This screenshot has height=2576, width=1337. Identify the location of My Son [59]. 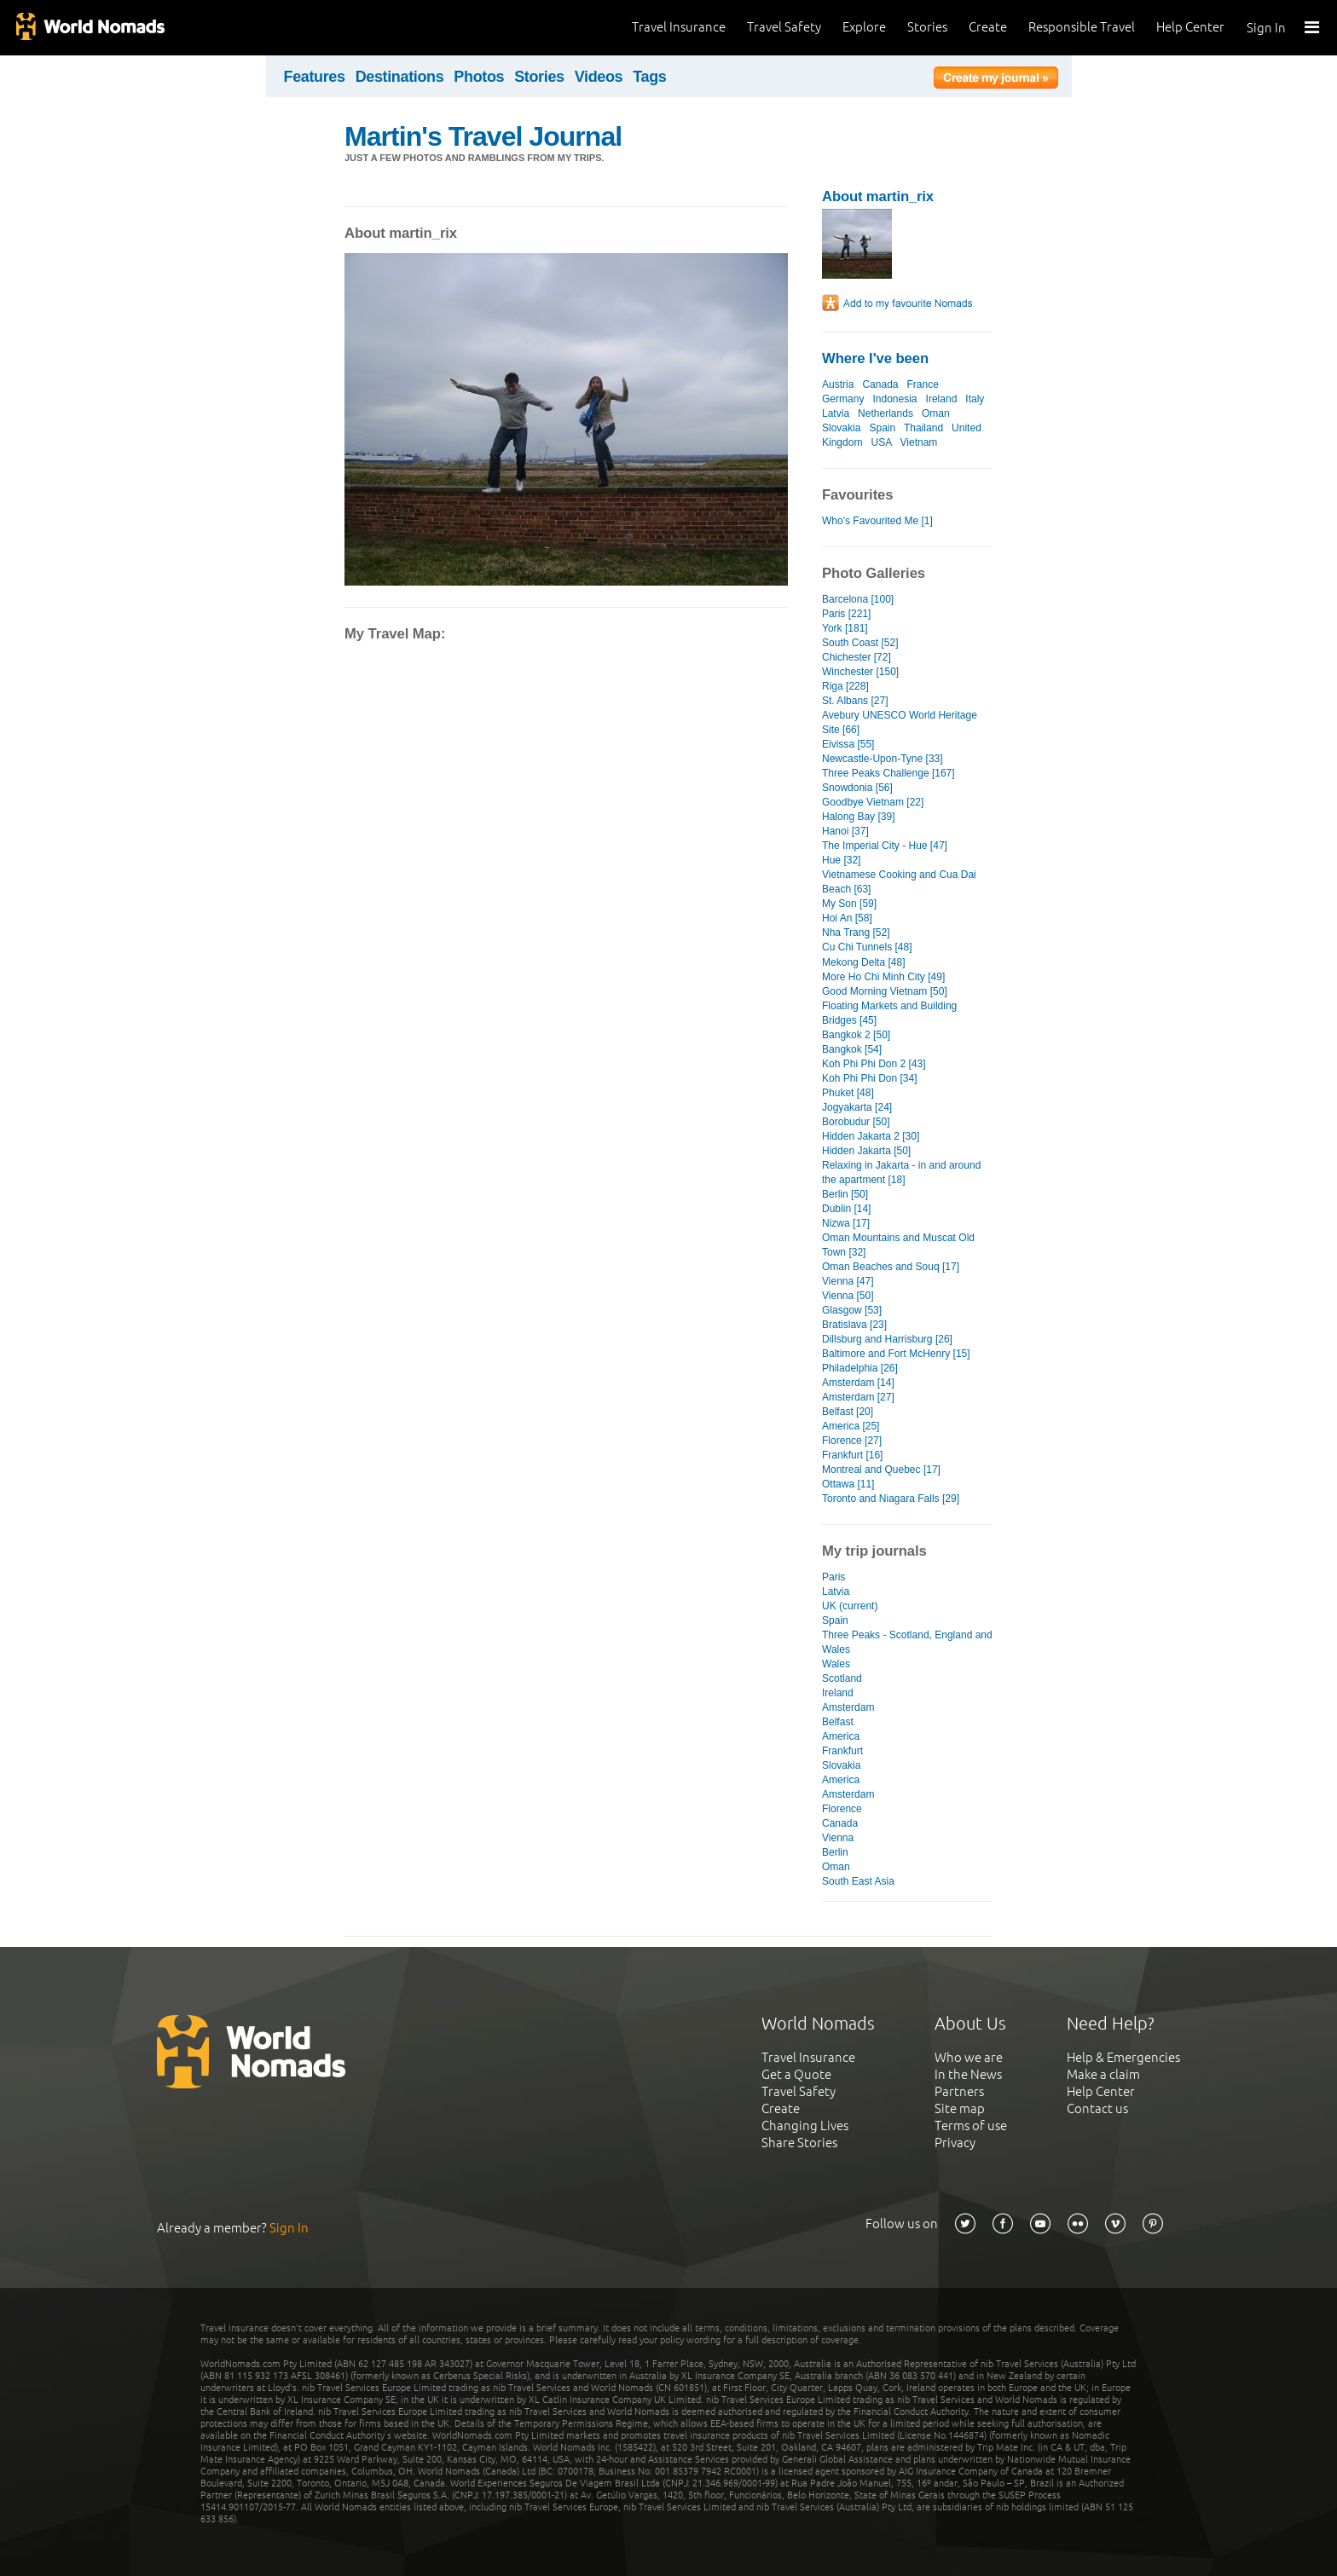
(849, 904).